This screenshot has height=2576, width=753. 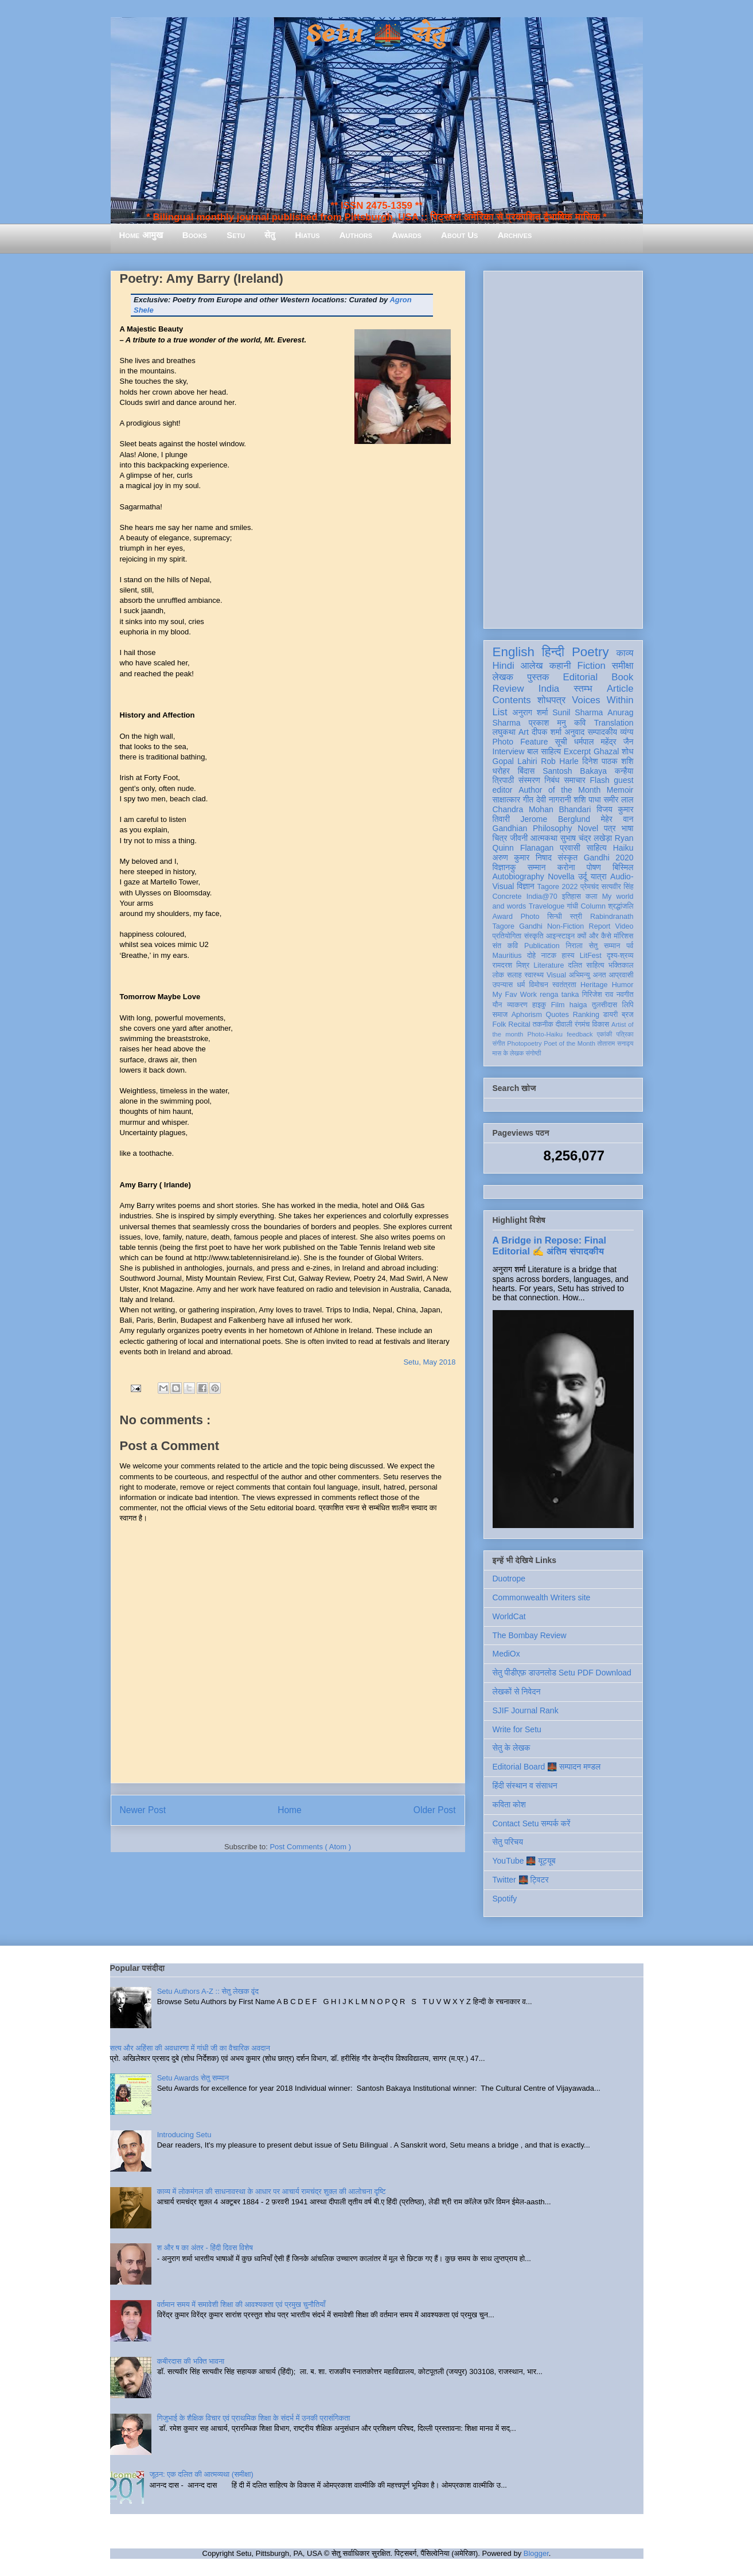 What do you see at coordinates (557, 1015) in the screenshot?
I see `Quotes` at bounding box center [557, 1015].